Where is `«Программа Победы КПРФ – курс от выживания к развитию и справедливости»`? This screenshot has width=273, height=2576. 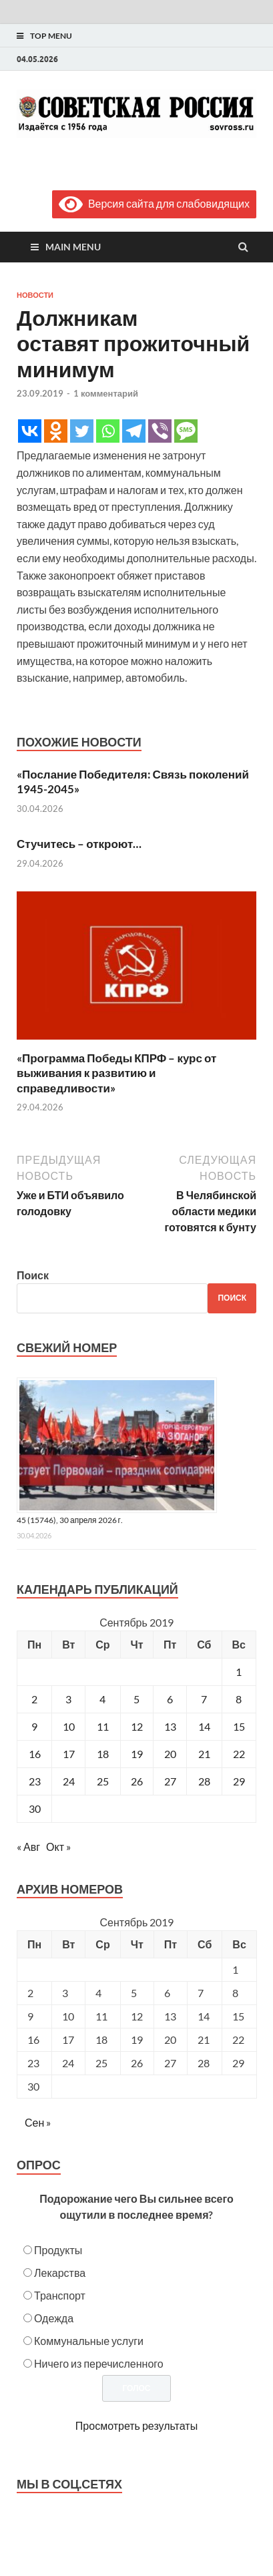
«Программа Победы КПРФ – курс от выживания к развитию и справедливости» is located at coordinates (116, 1072).